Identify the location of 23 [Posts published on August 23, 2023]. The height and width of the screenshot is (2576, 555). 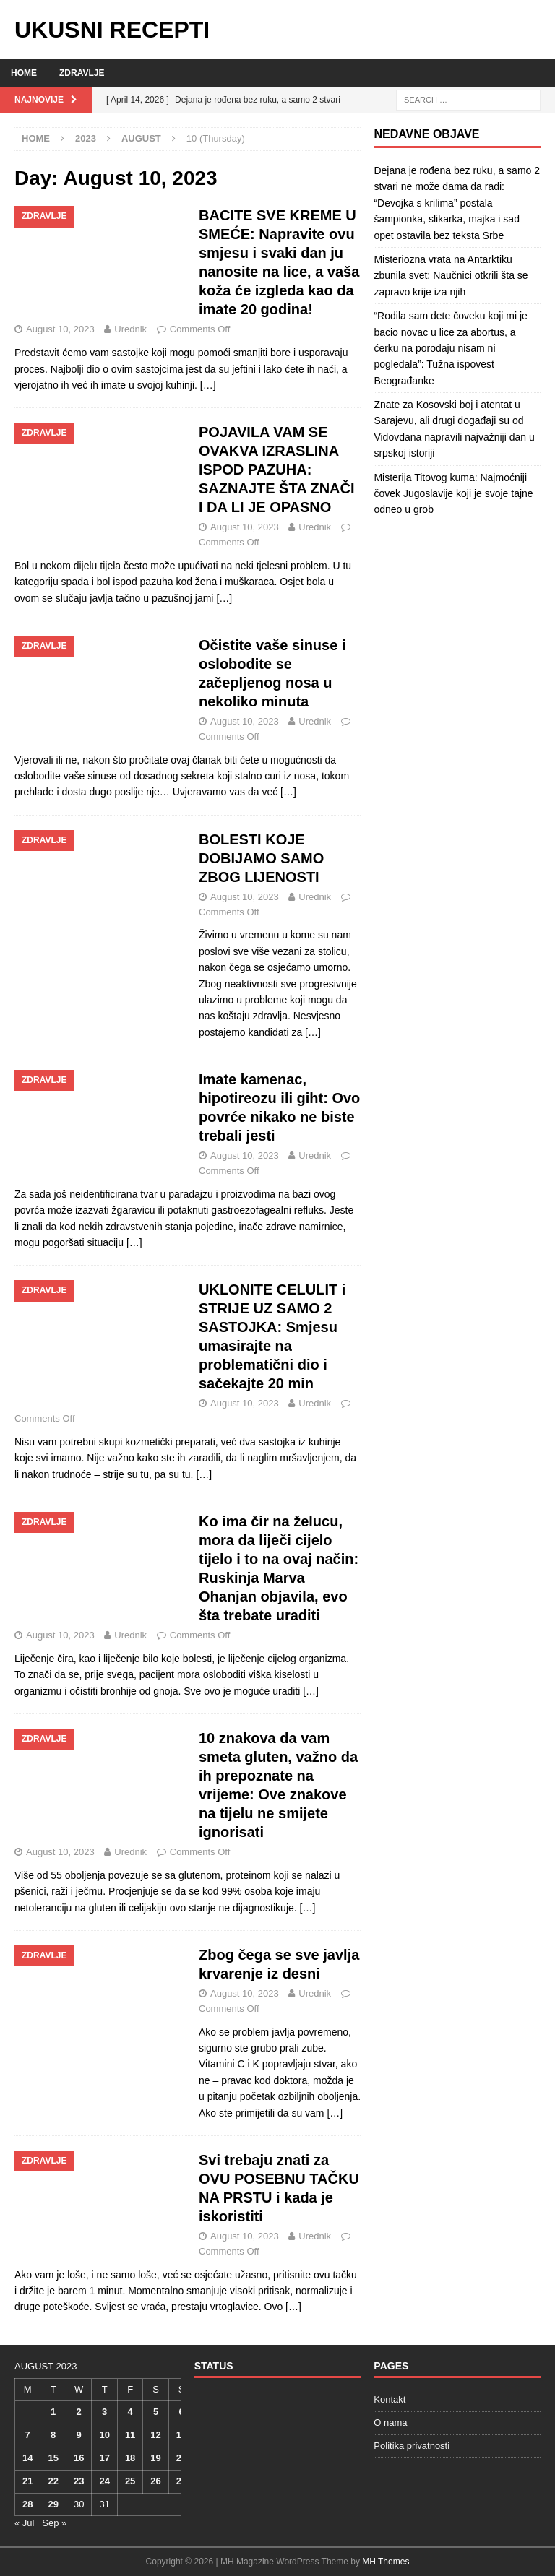
(79, 2481).